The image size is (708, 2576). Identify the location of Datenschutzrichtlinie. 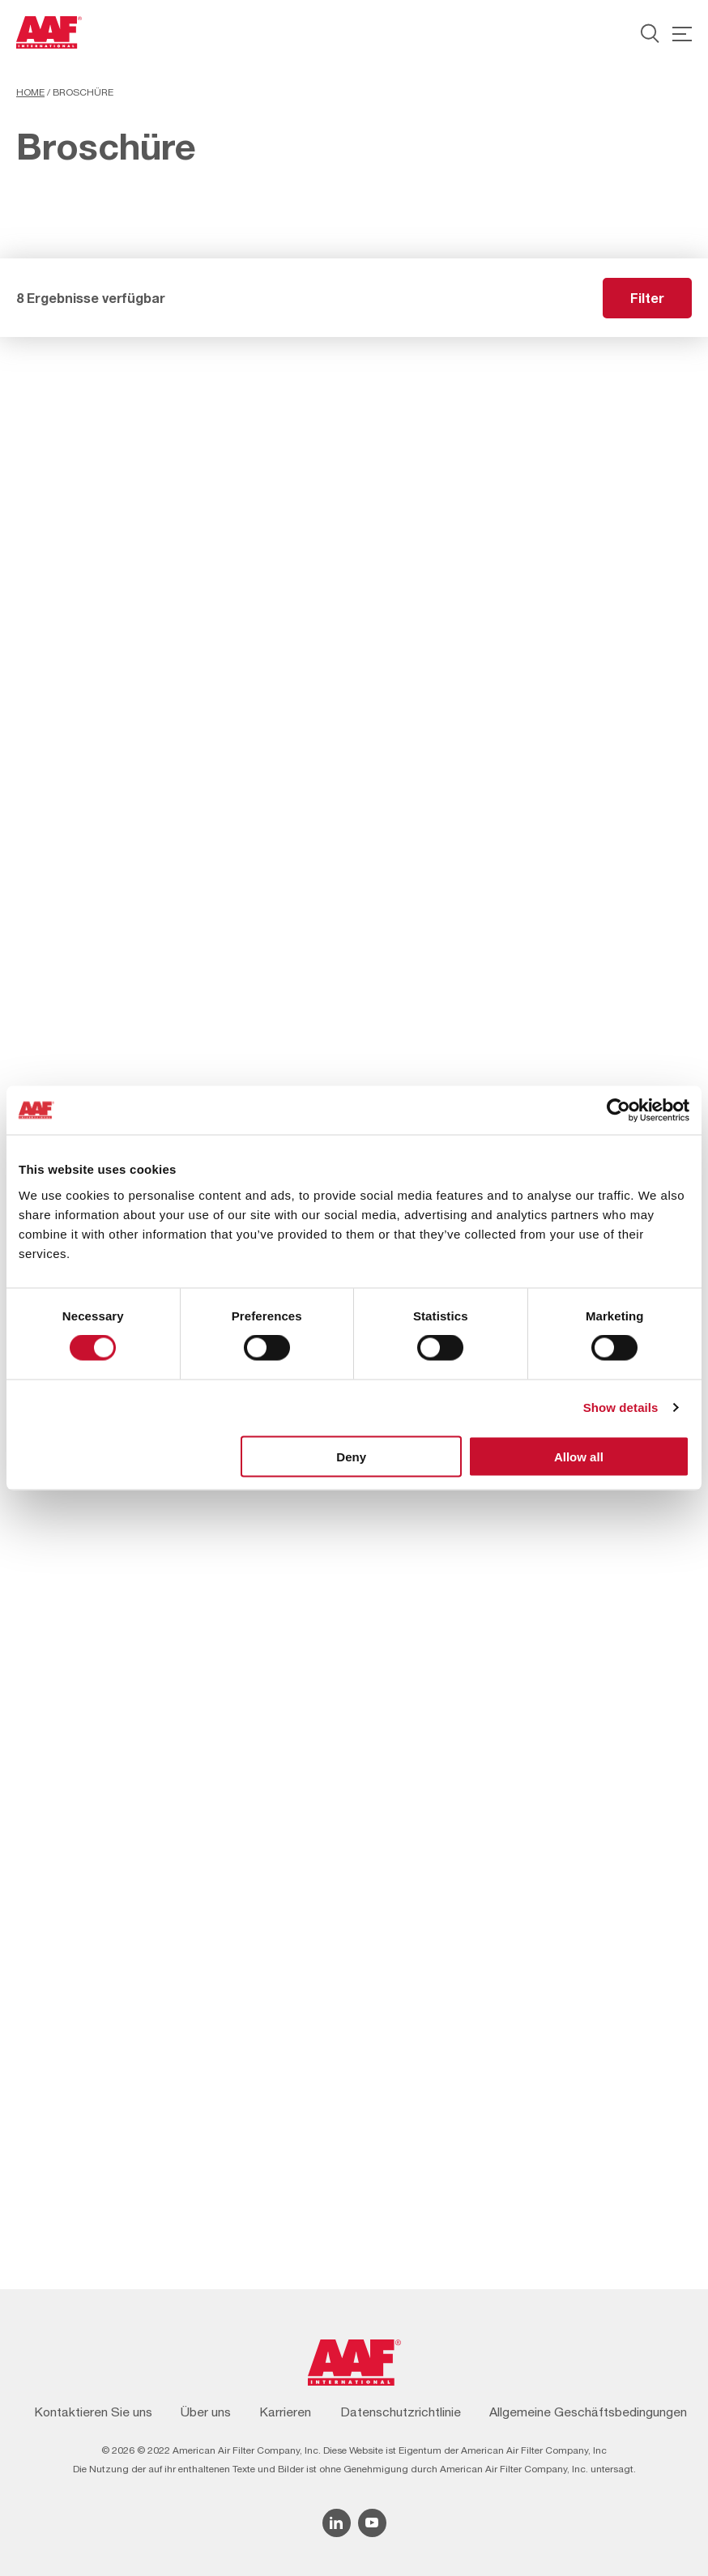
(400, 2411).